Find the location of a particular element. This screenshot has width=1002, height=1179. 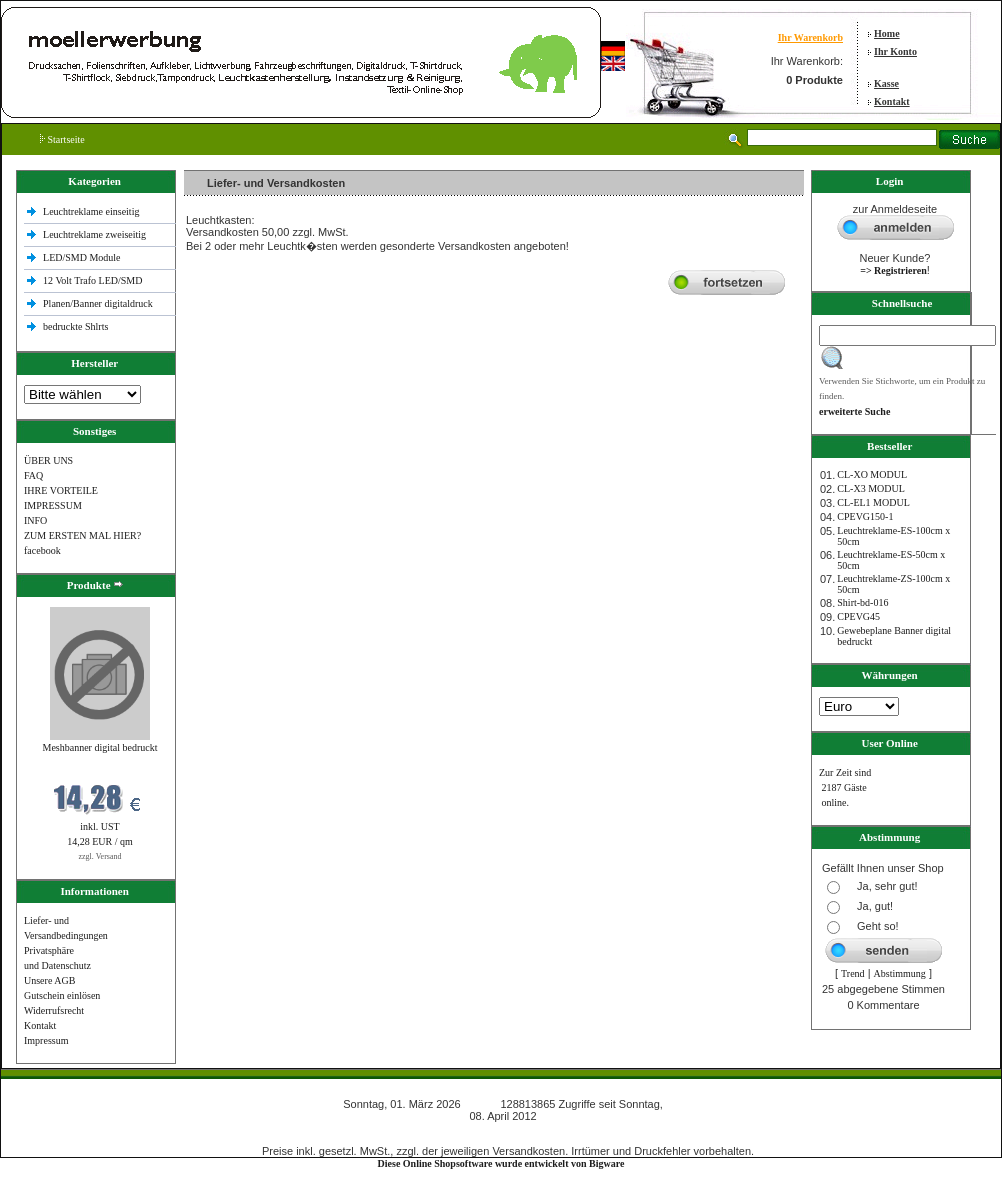

zzgl. Versand is located at coordinates (100, 856).